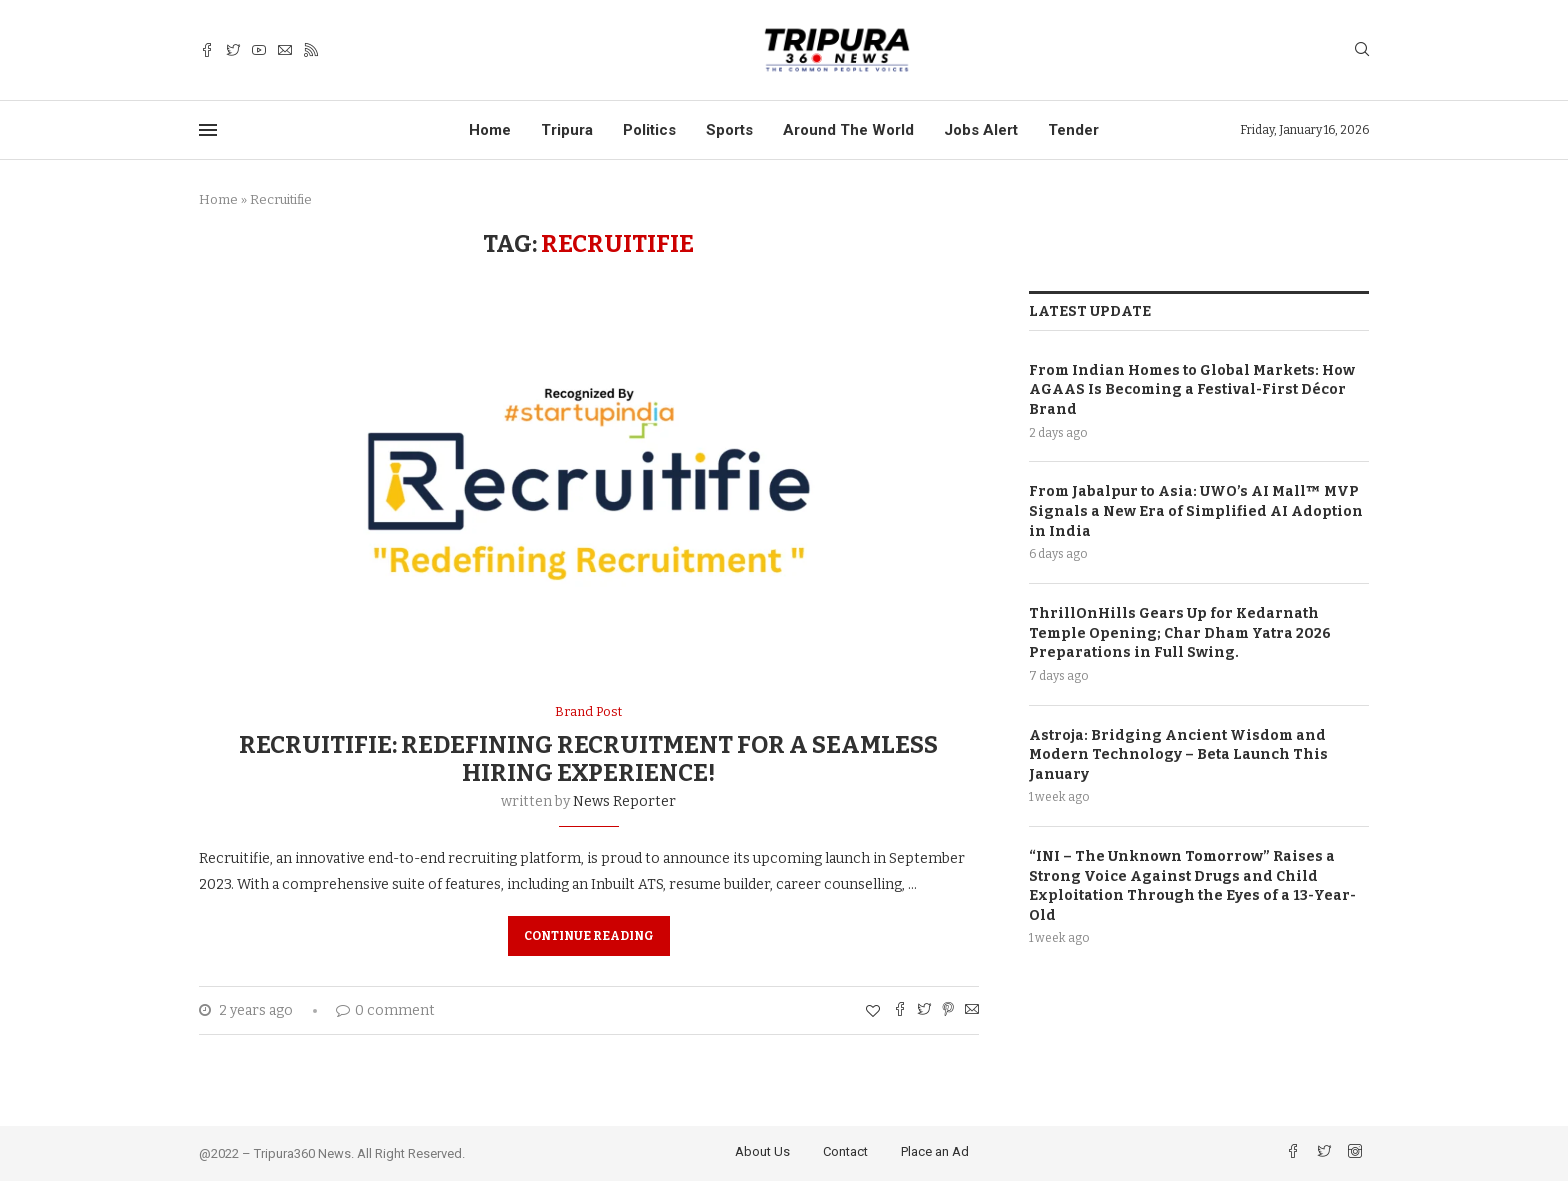 This screenshot has height=1181, width=1568. I want to click on [Pin to Pinterest], so click(948, 1011).